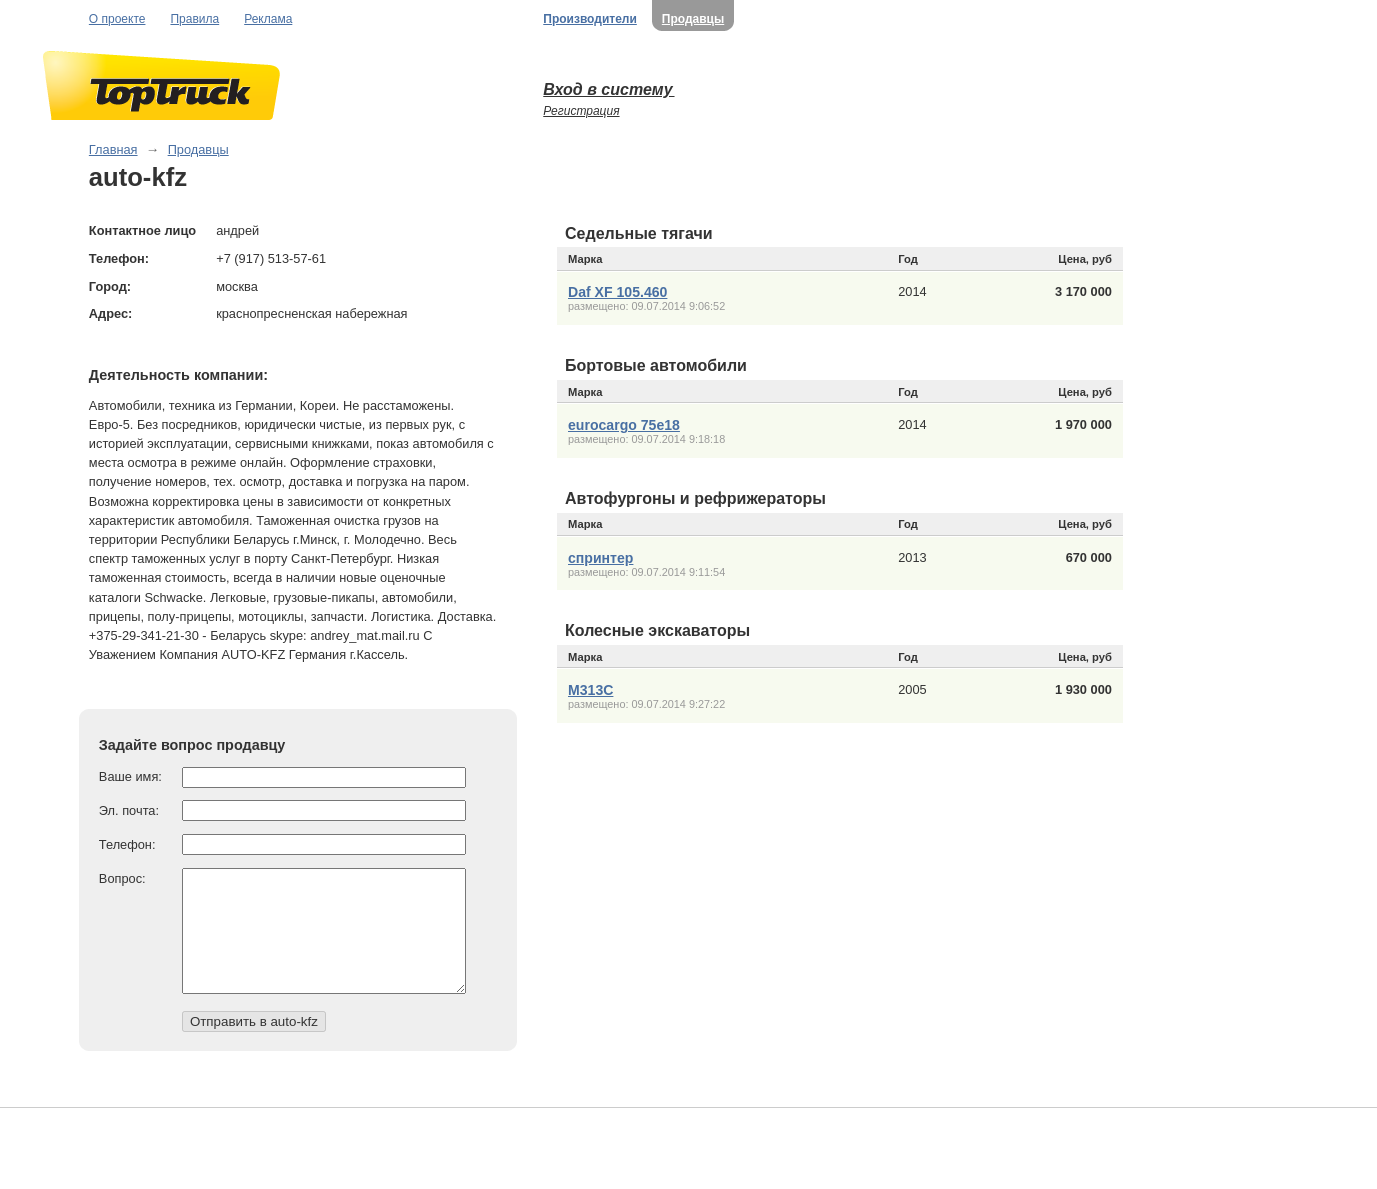 This screenshot has height=1189, width=1377. Describe the element at coordinates (590, 690) in the screenshot. I see `М313С` at that location.